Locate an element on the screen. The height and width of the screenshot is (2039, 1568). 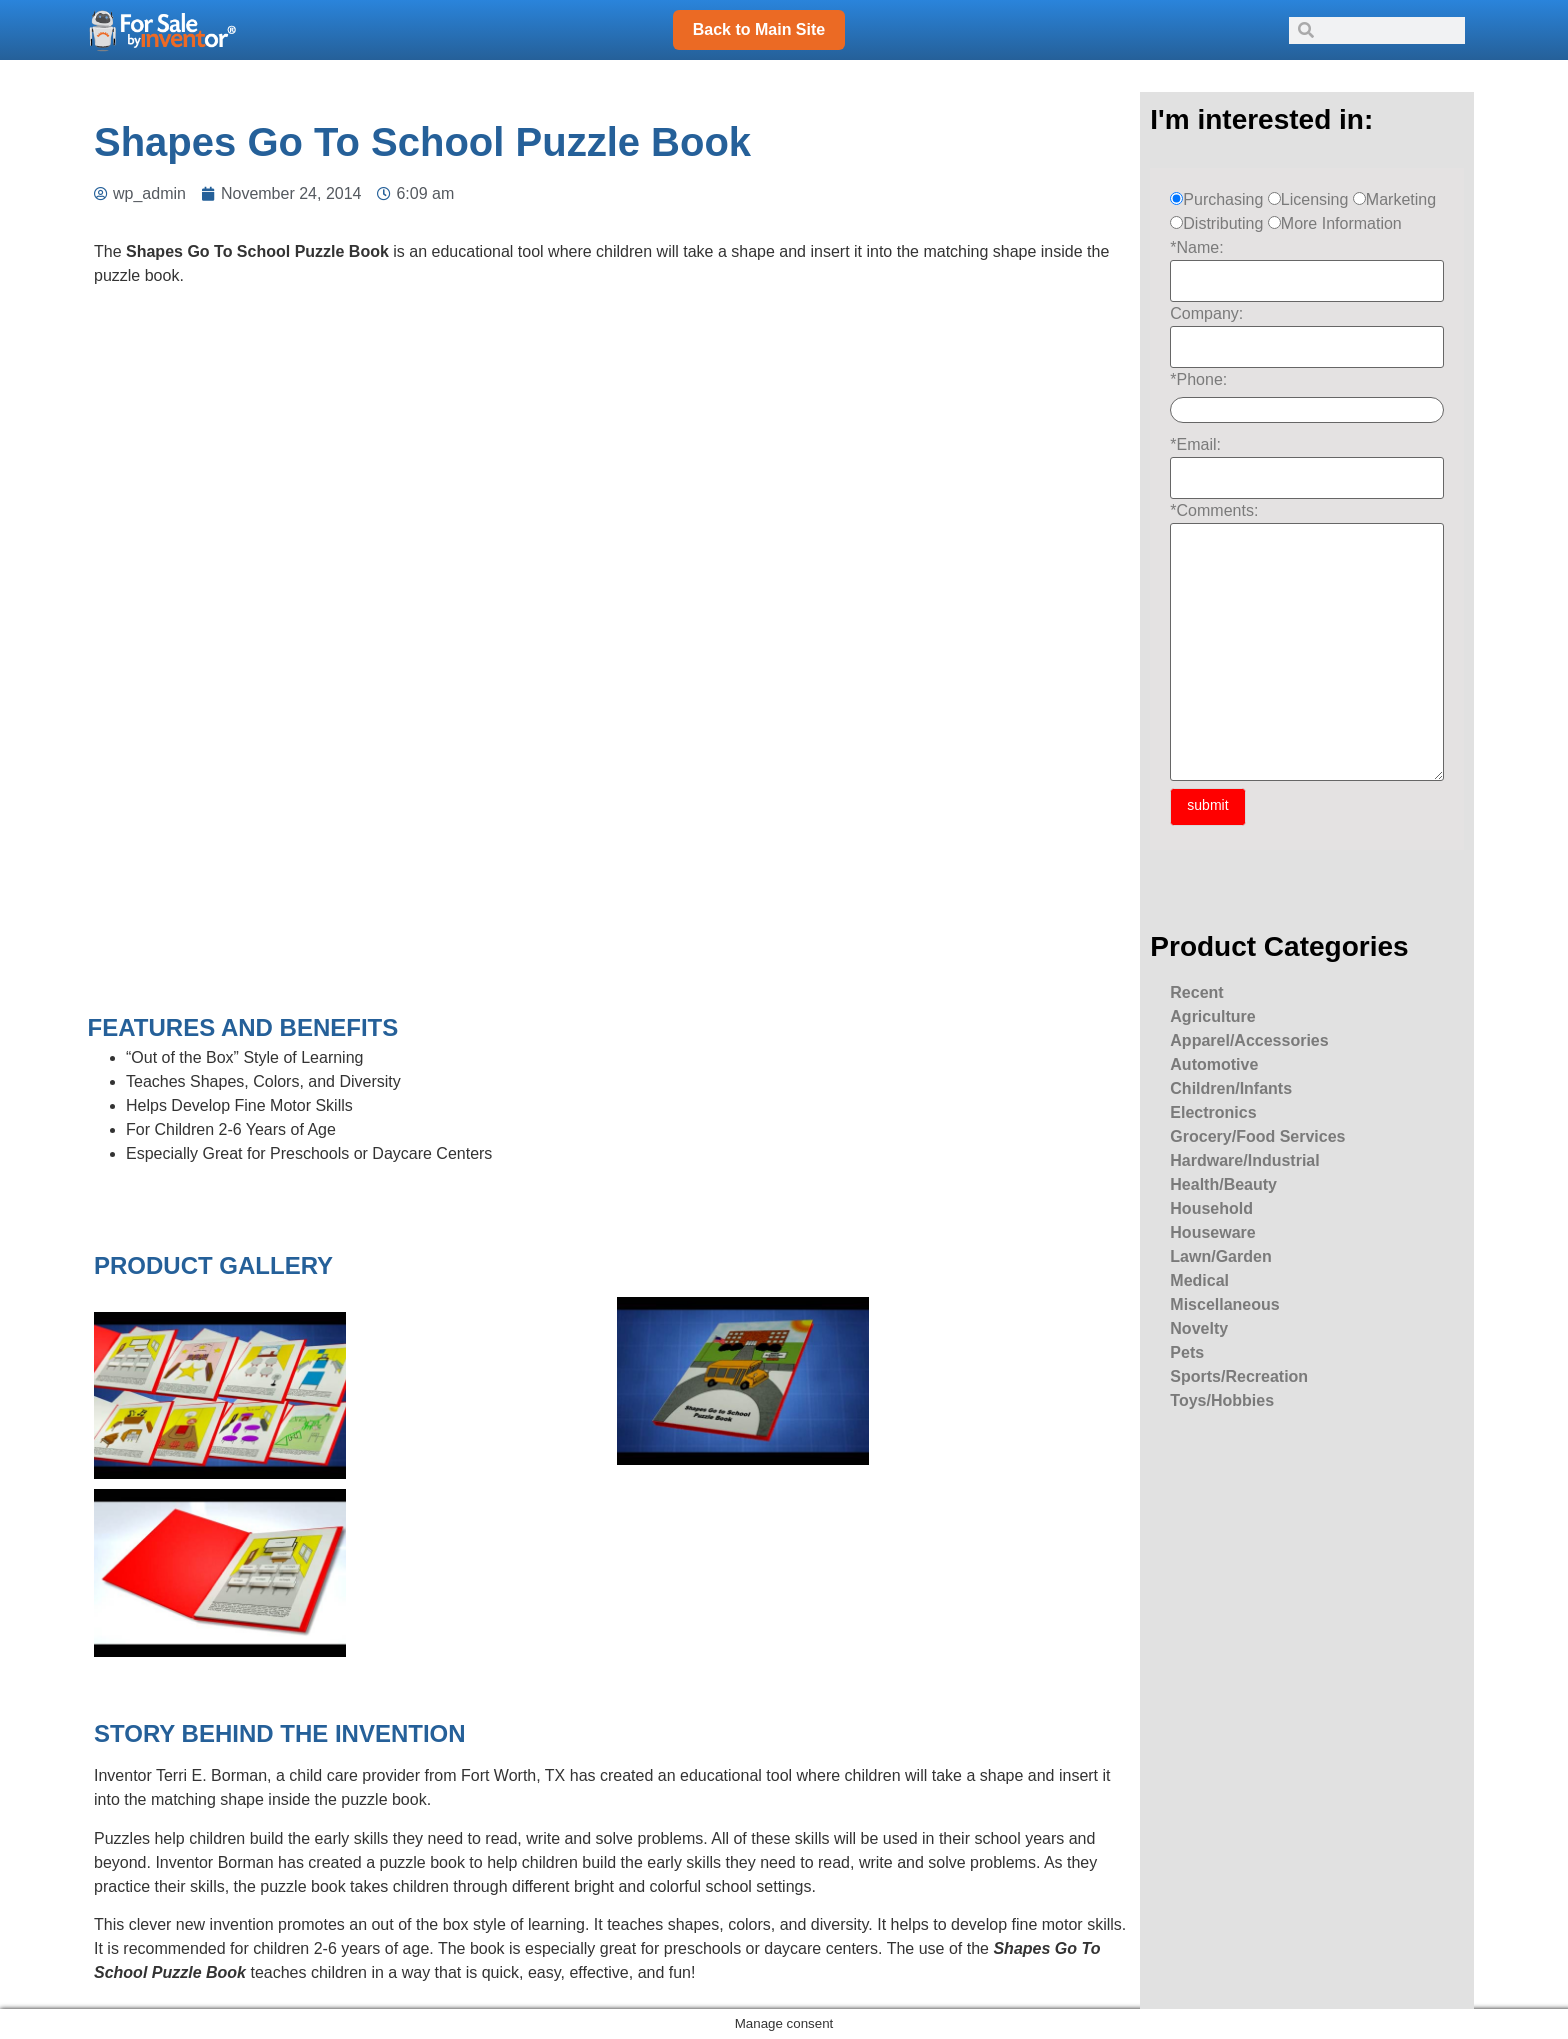
Novelty is located at coordinates (1199, 1328).